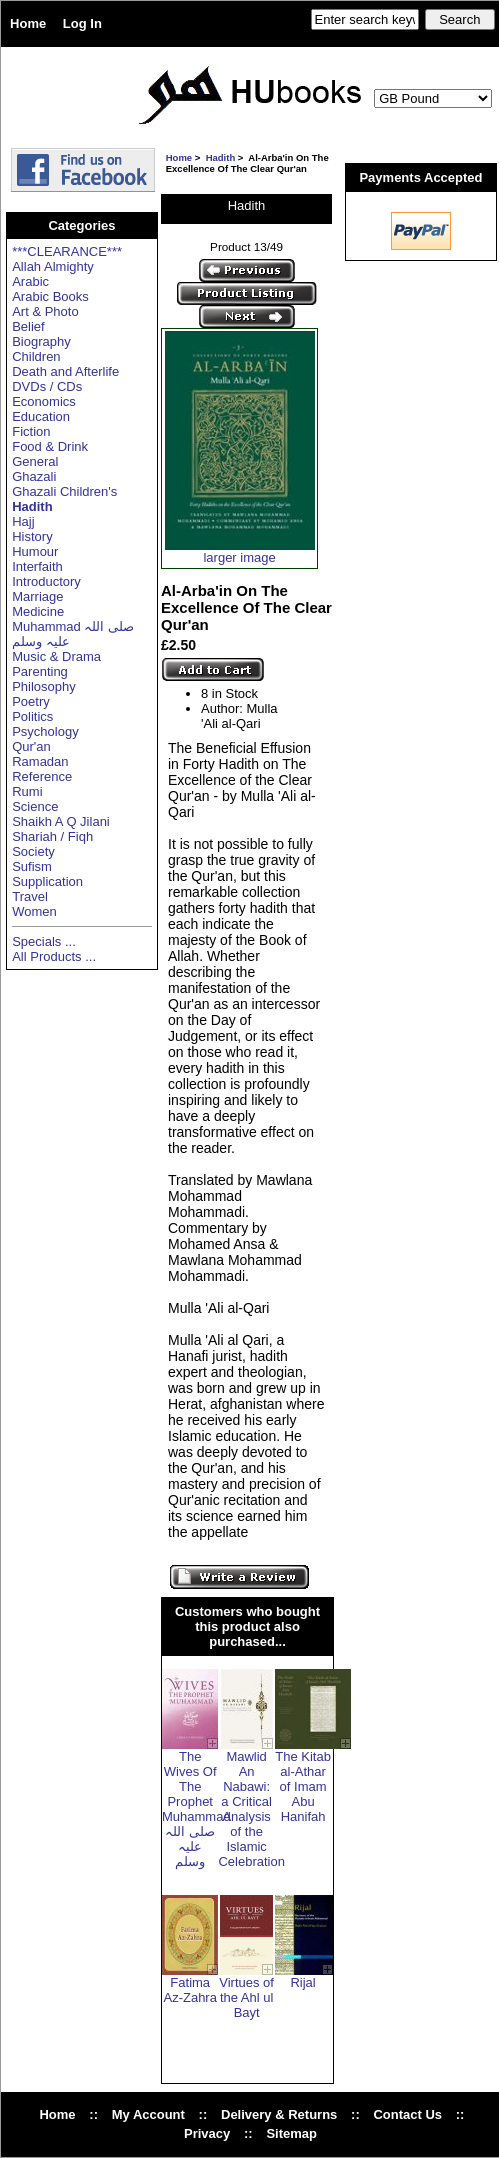 This screenshot has height=2158, width=499. I want to click on Qur'an, so click(31, 746).